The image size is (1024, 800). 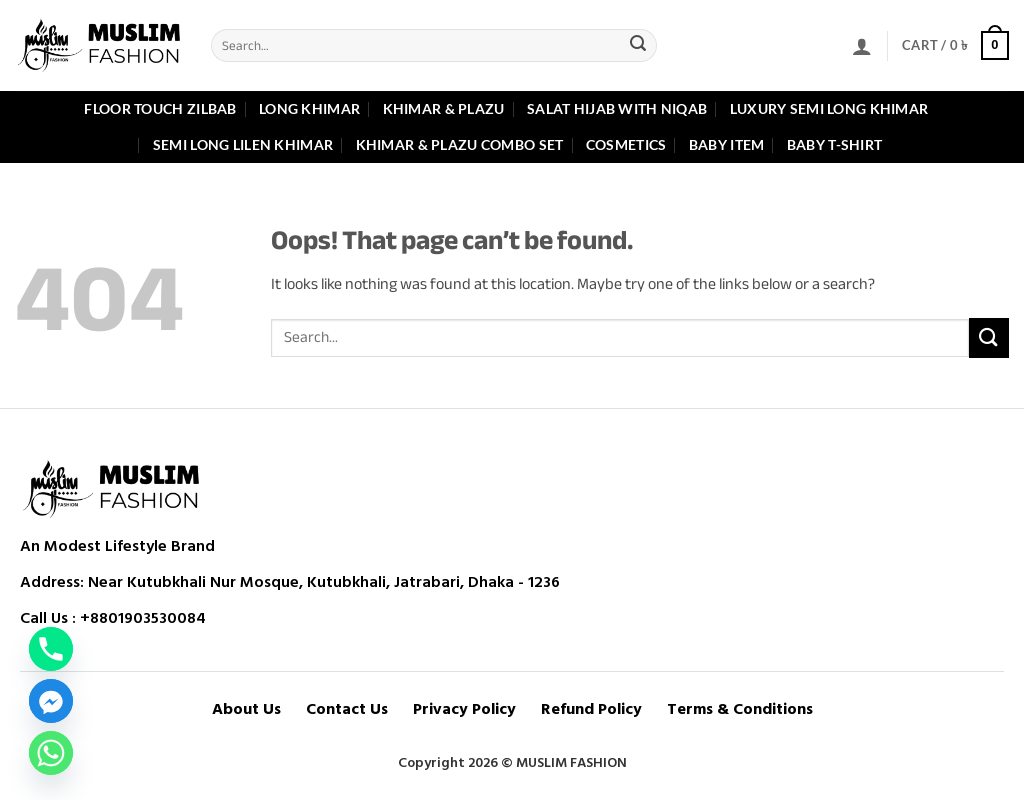 What do you see at coordinates (444, 108) in the screenshot?
I see `Khimar & Plazu` at bounding box center [444, 108].